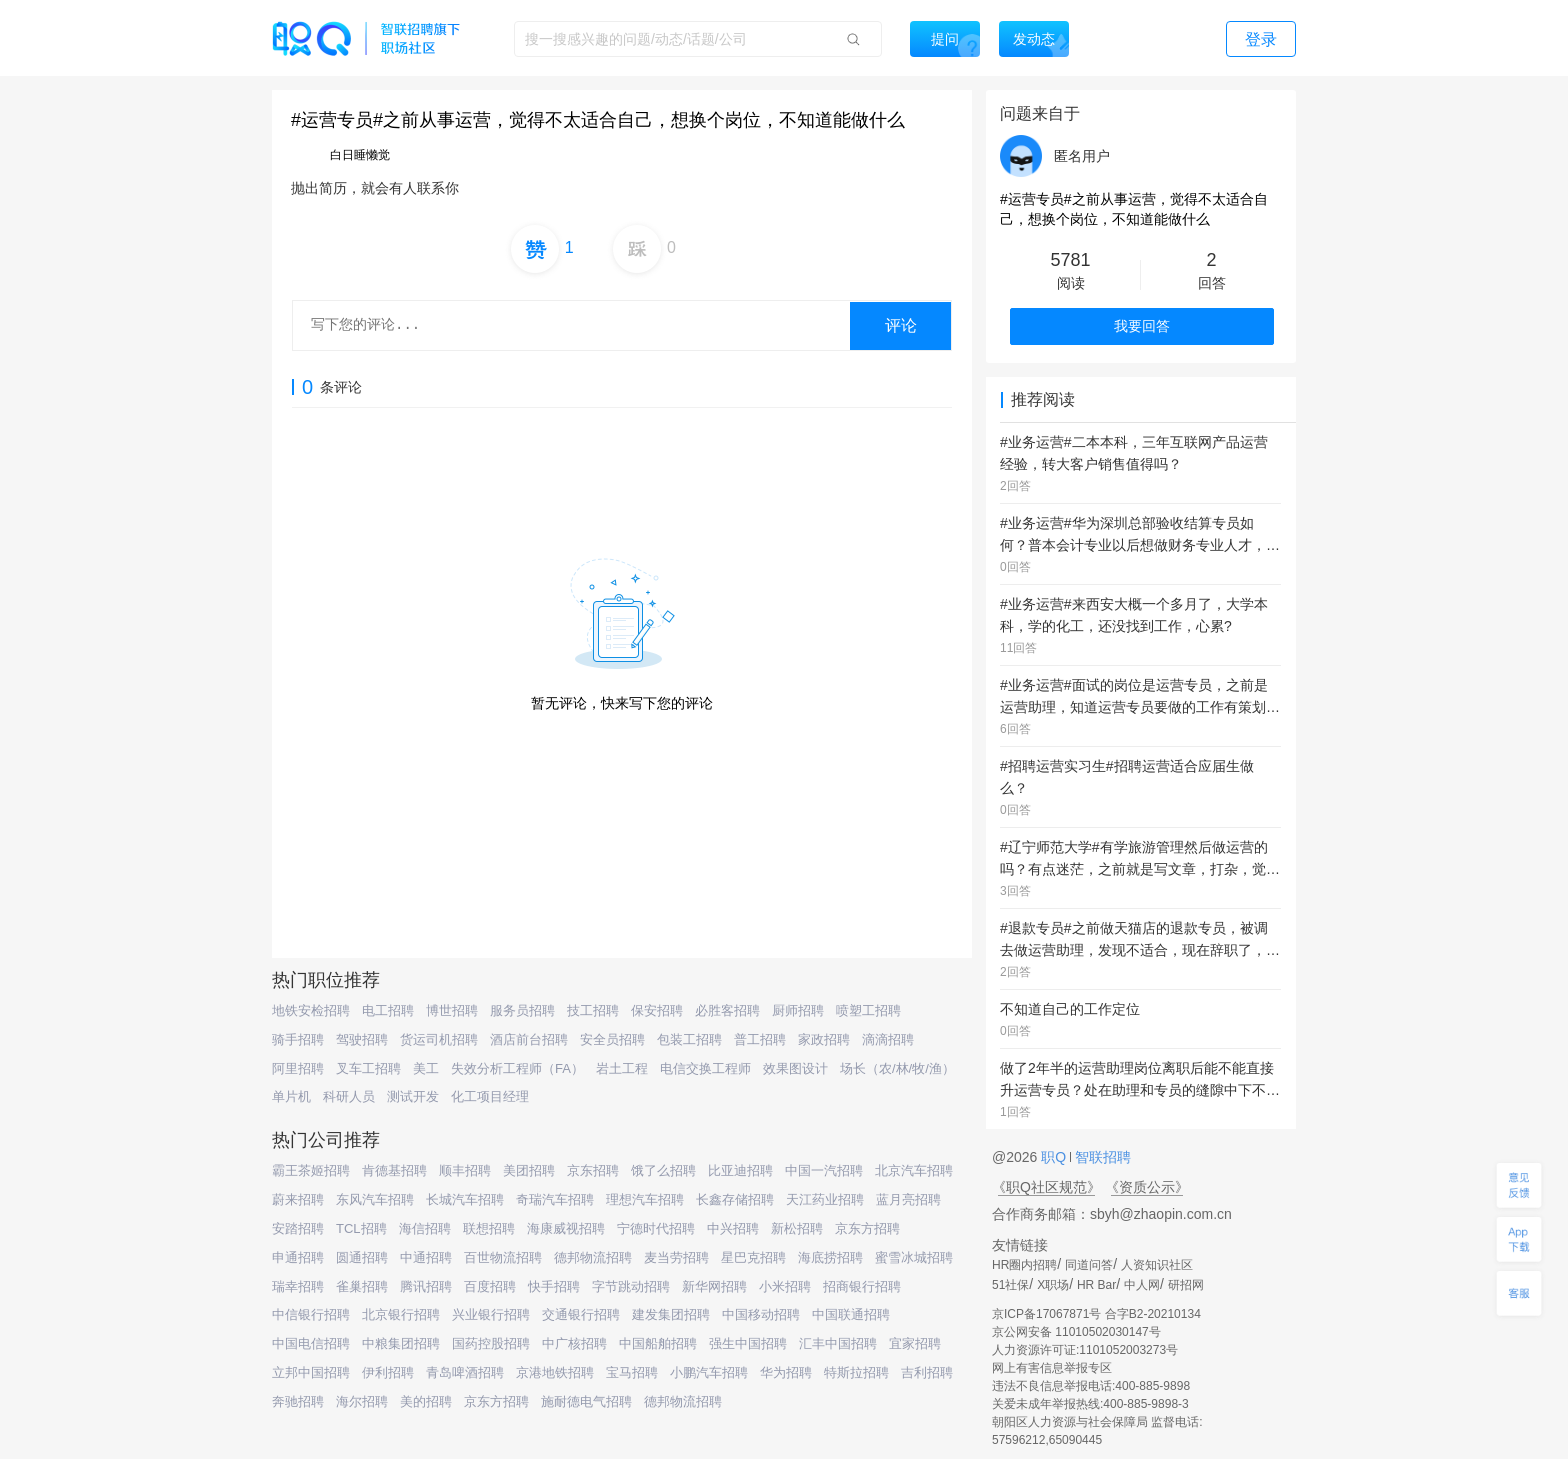  I want to click on 中人网, so click(1142, 1285).